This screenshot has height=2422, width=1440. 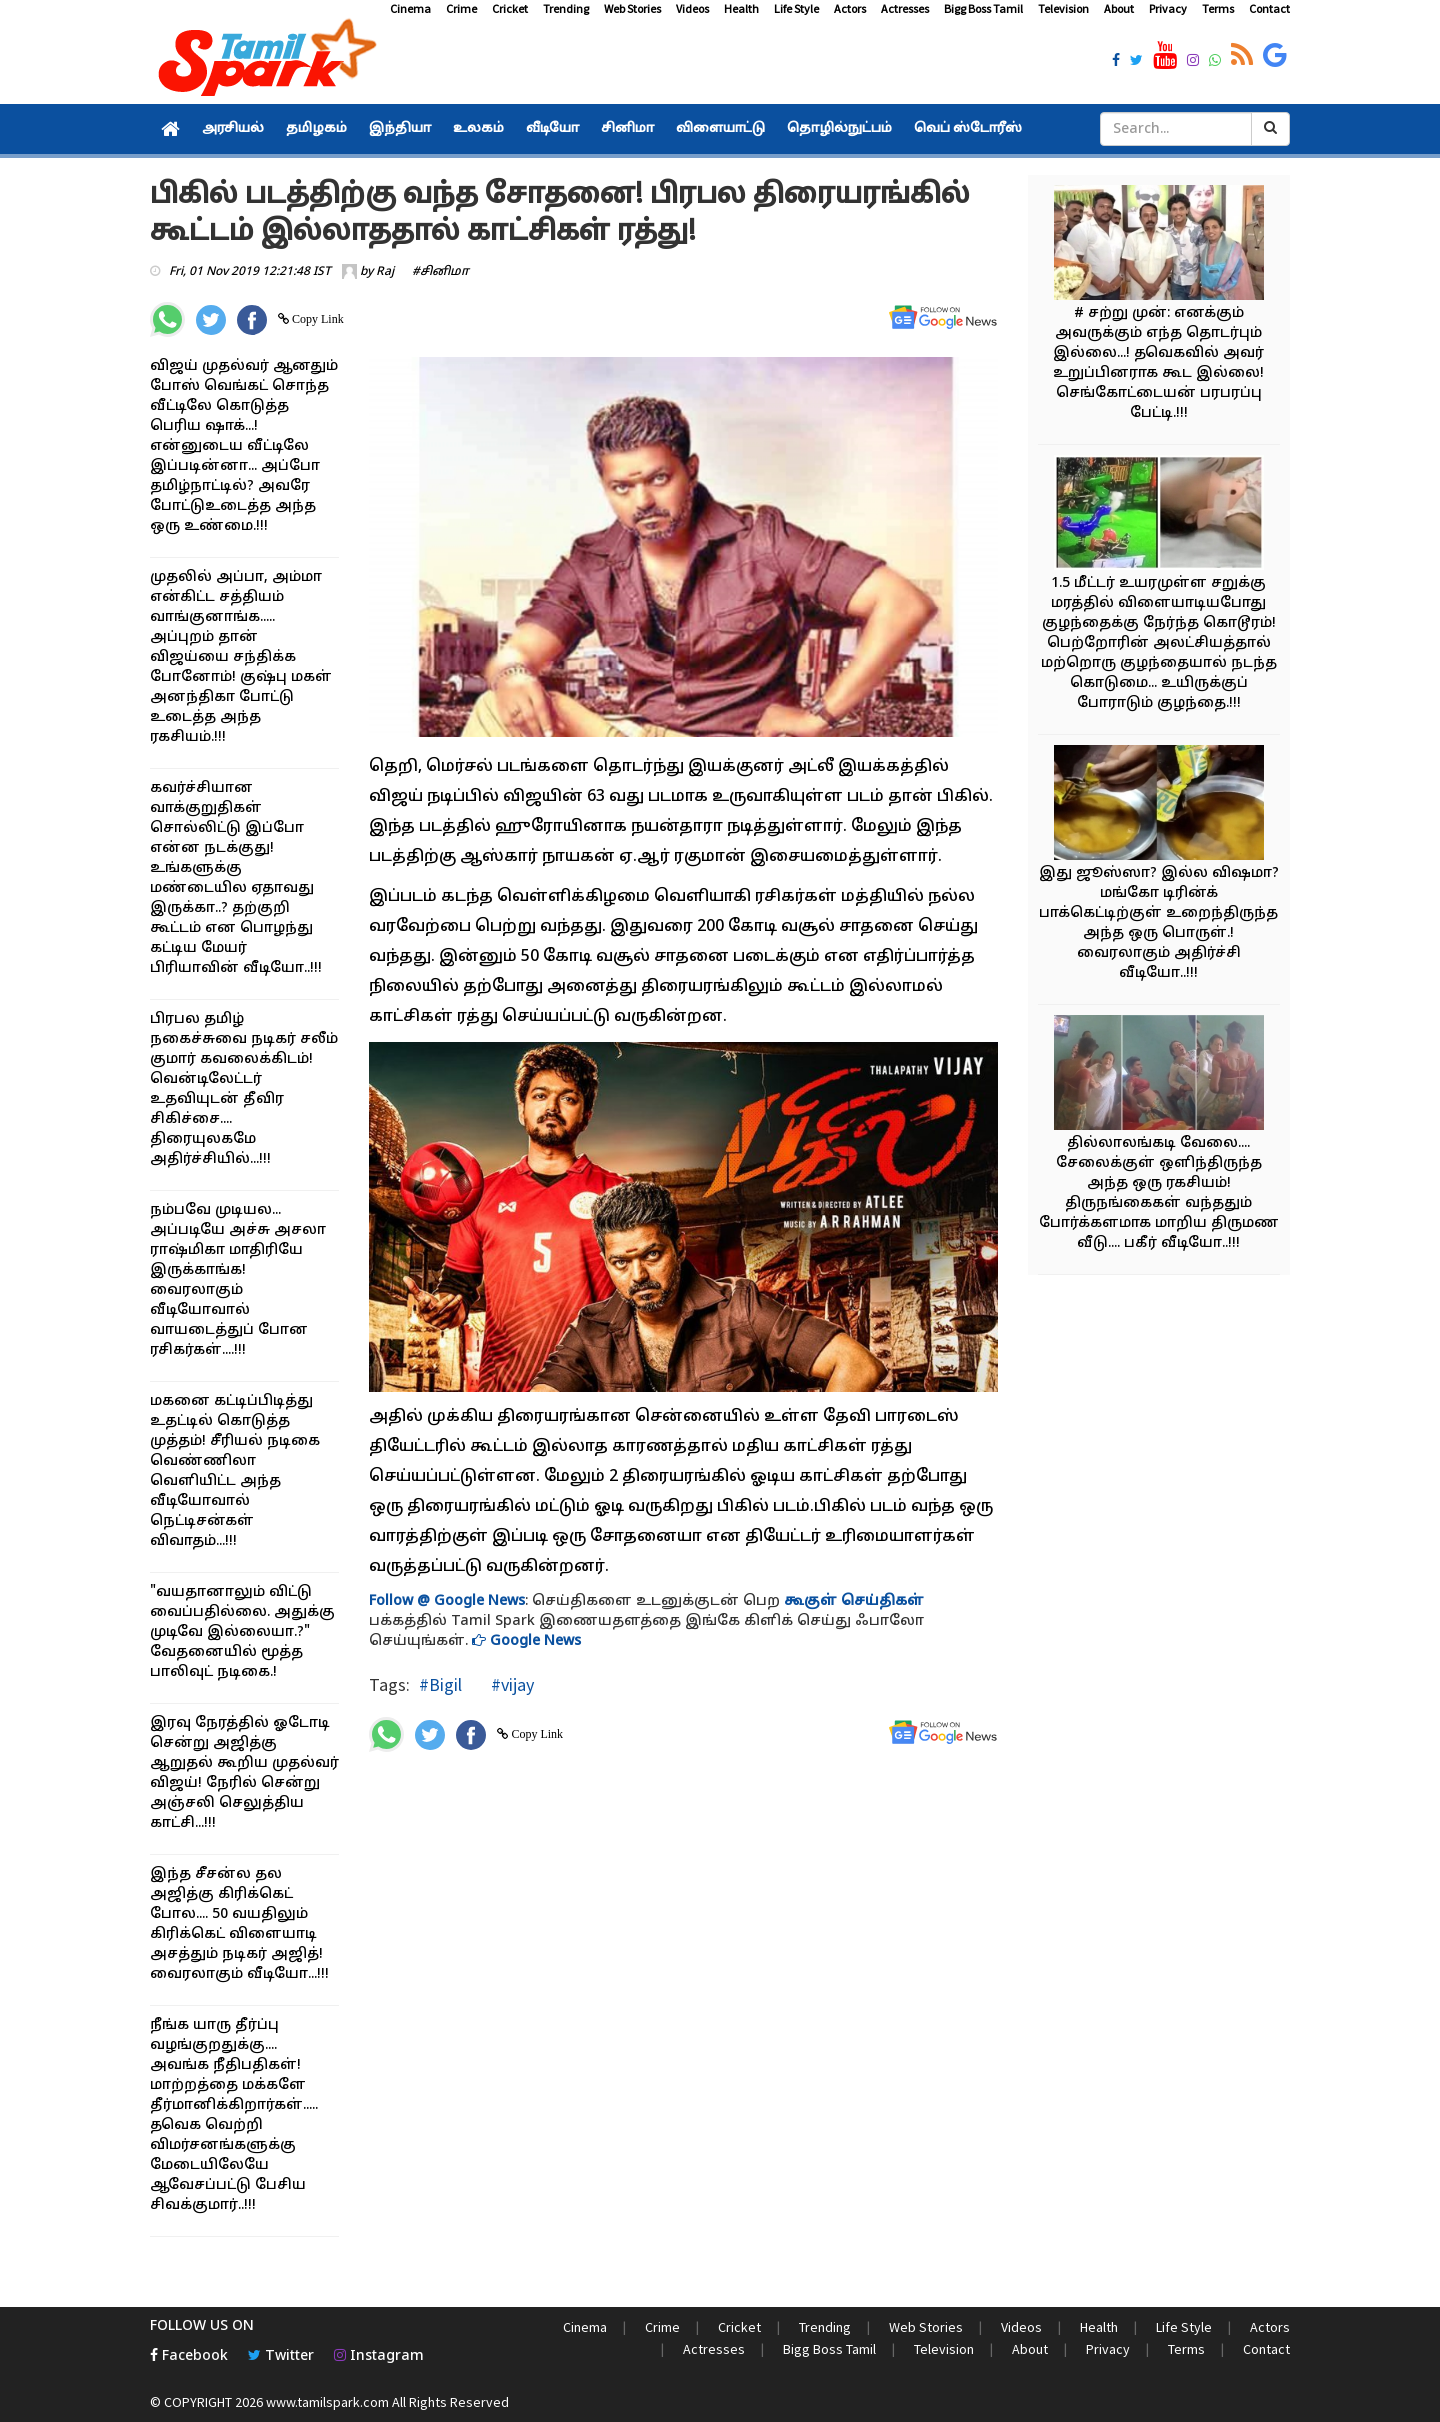 I want to click on தொழில்நுட்பம், so click(x=839, y=129).